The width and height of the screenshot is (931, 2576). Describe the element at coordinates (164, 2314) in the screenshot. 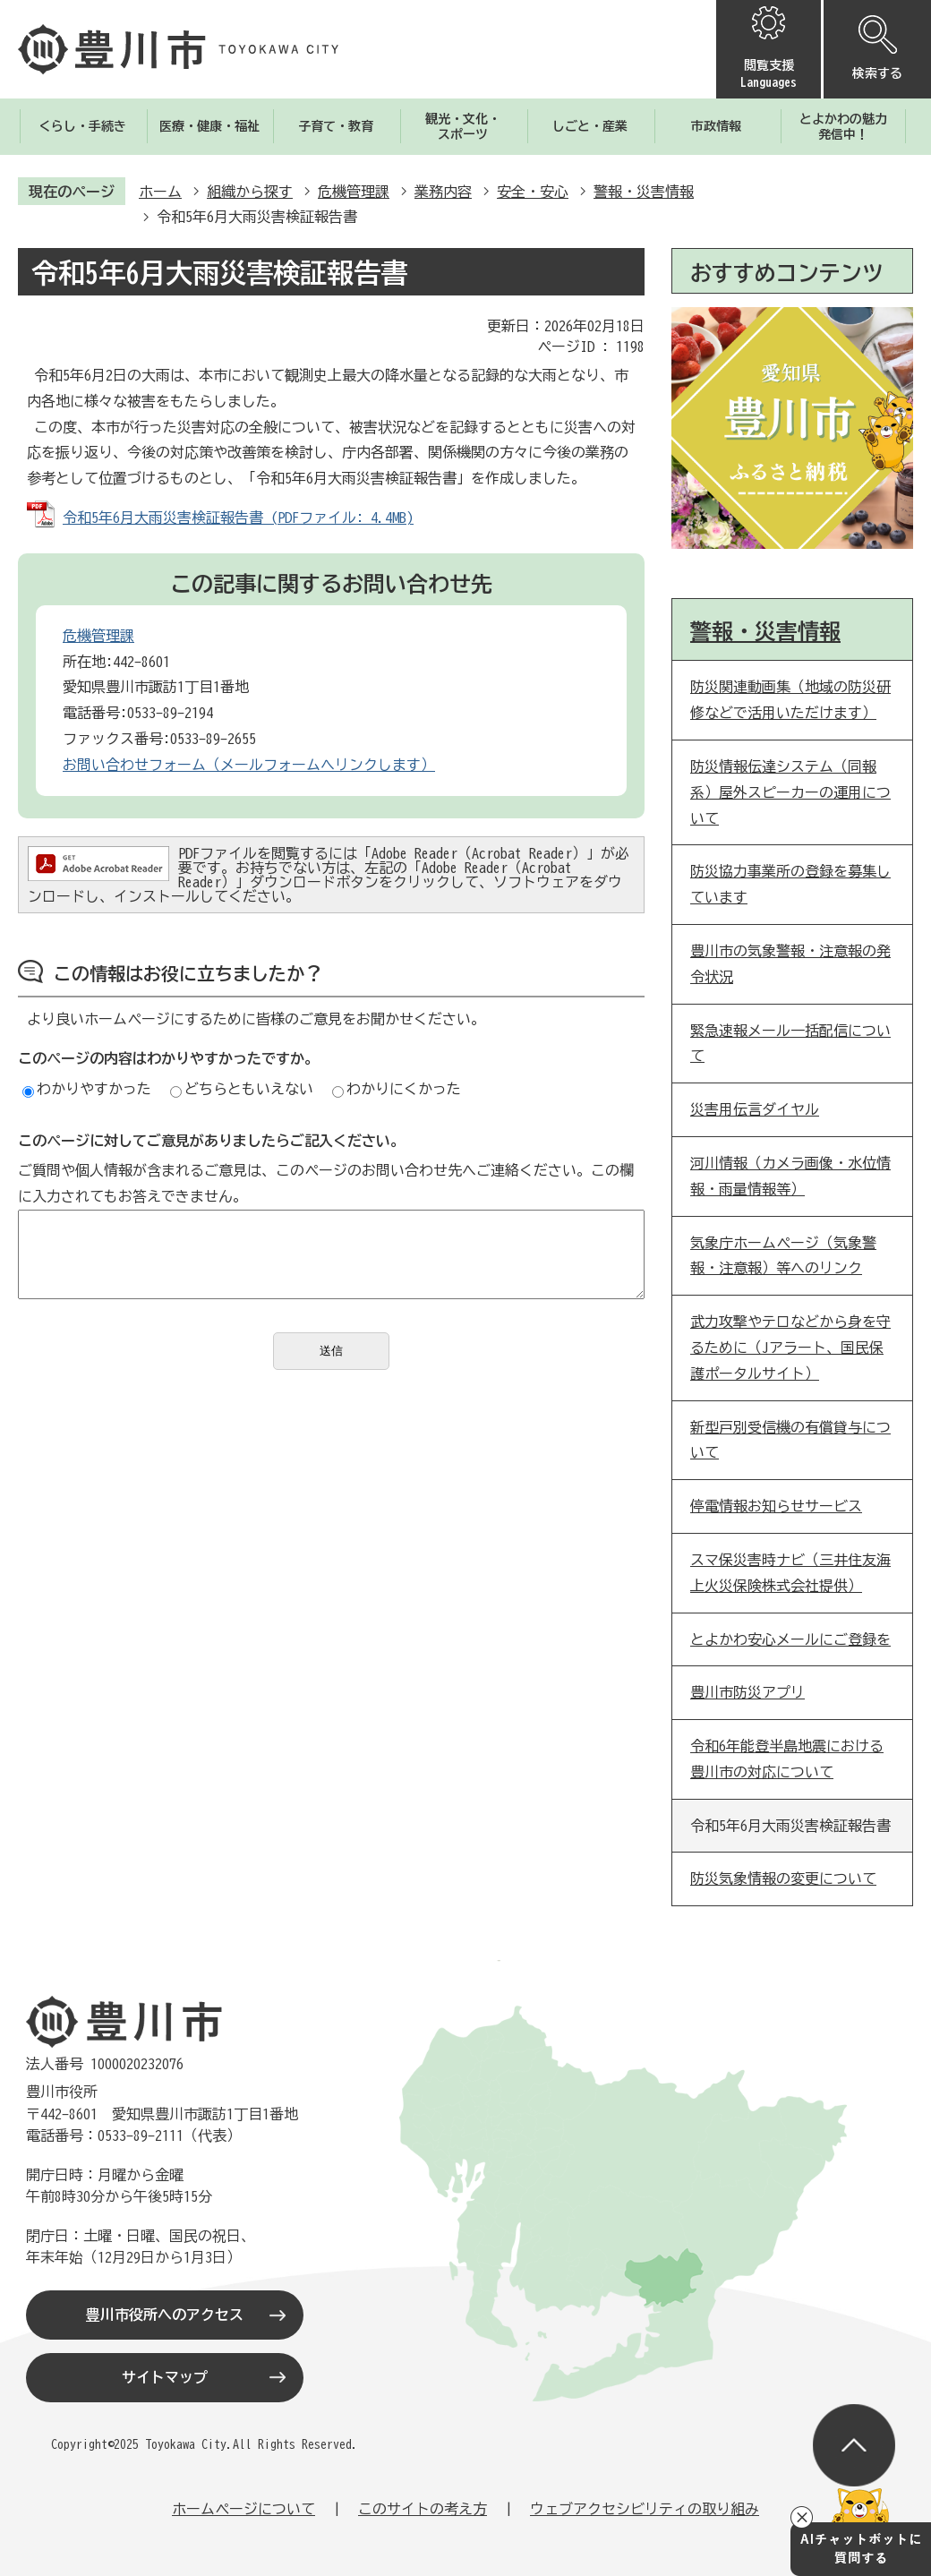

I see `豊川市役所へのアクセス` at that location.